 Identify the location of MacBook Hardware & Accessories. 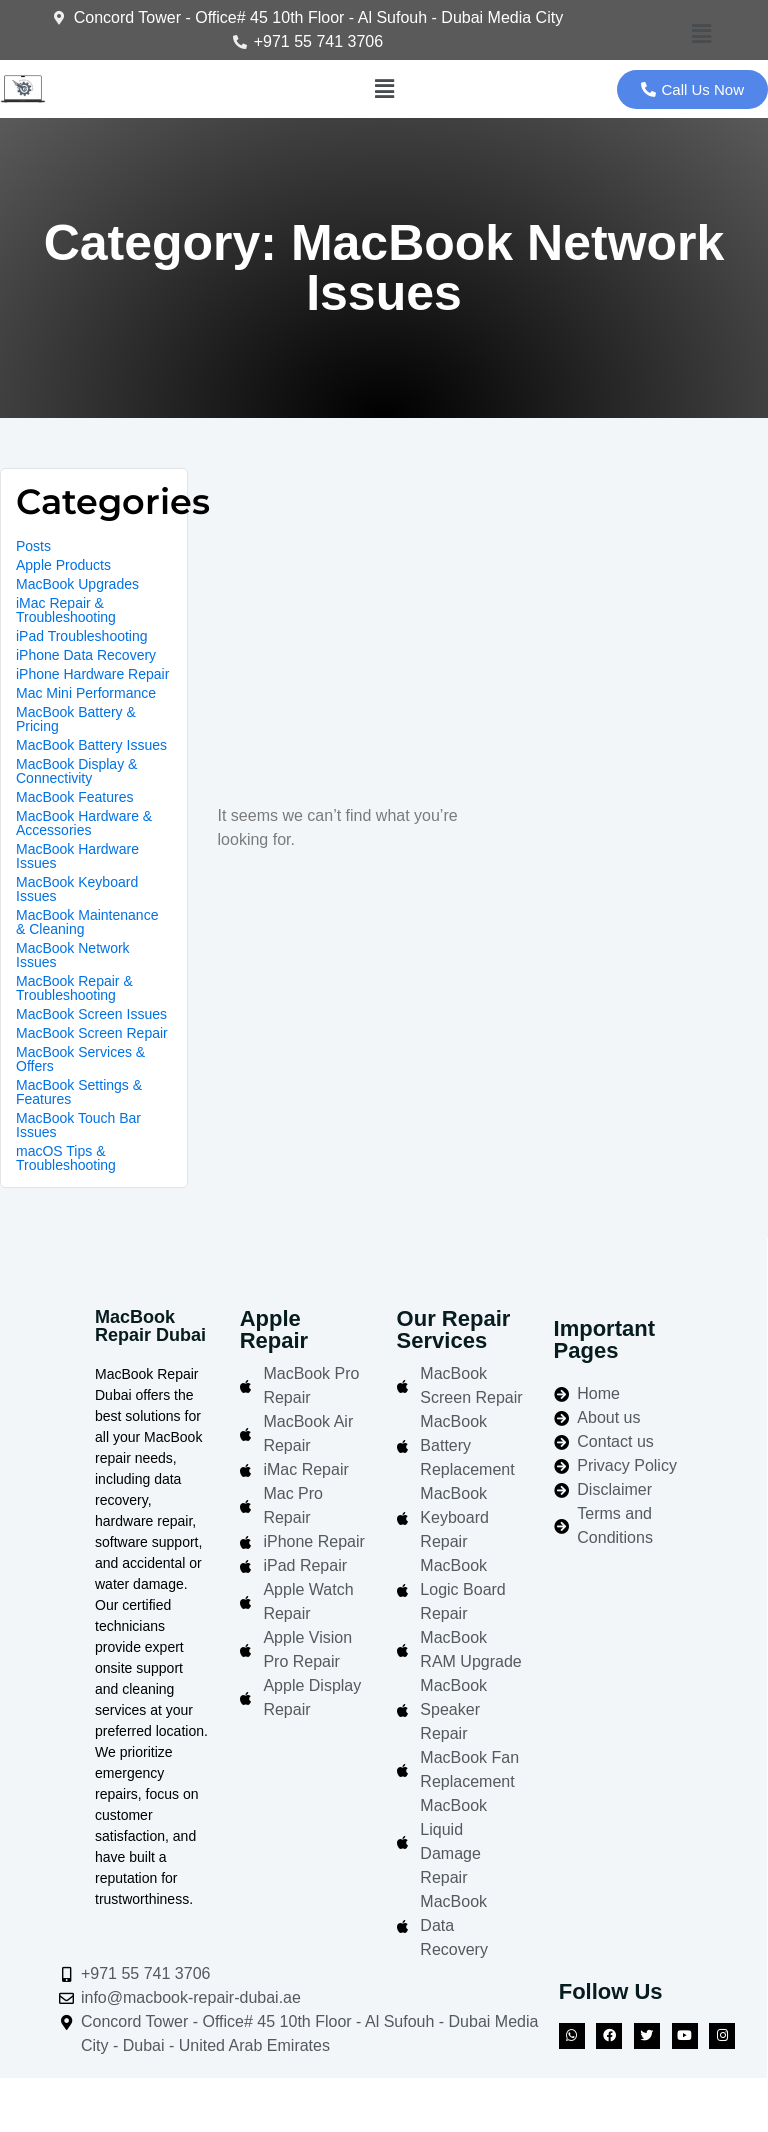
(84, 823).